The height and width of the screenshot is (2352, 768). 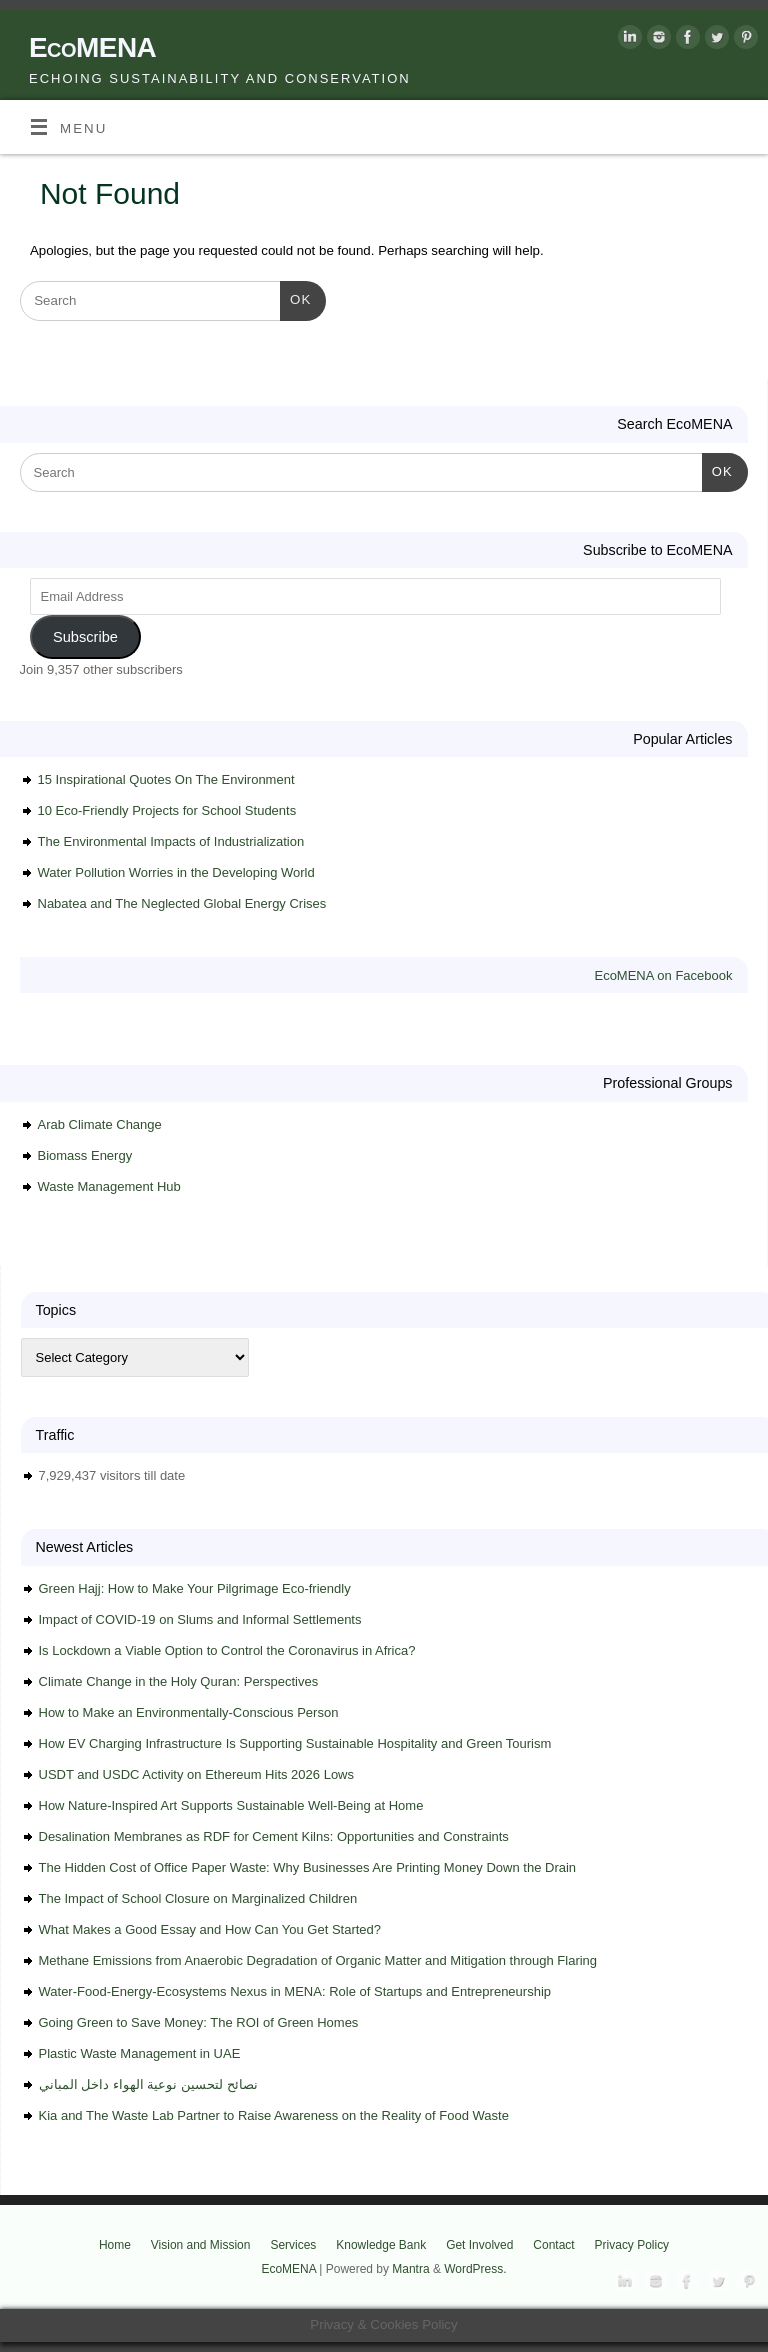 I want to click on The Impact of School Closure on Marginalized Children, so click(x=198, y=1898).